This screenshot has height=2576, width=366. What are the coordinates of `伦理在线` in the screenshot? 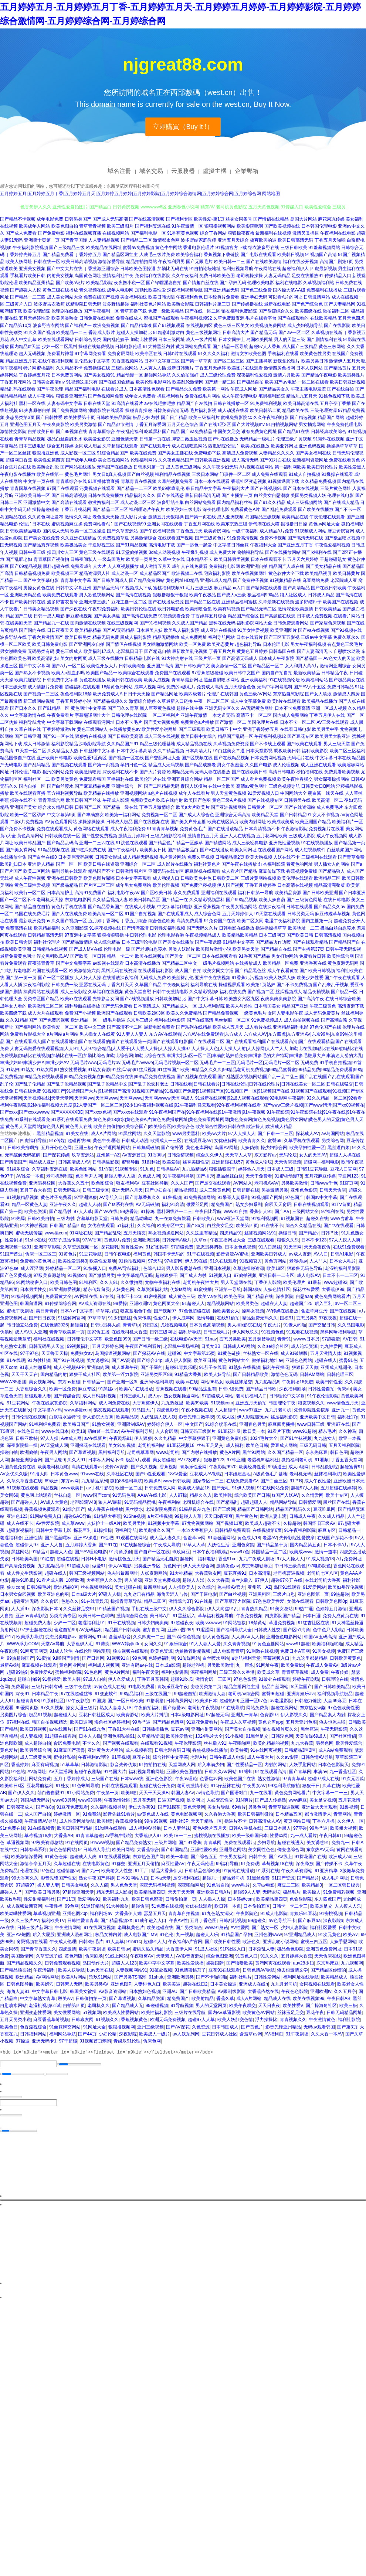 It's located at (29, 1870).